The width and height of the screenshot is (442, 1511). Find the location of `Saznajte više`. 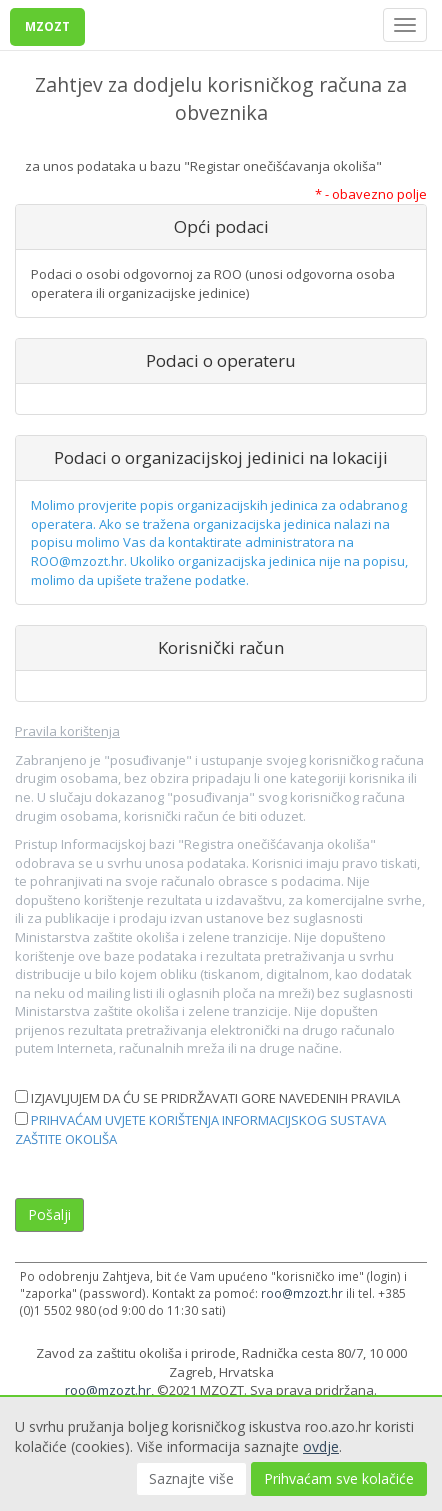

Saznajte više is located at coordinates (191, 1478).